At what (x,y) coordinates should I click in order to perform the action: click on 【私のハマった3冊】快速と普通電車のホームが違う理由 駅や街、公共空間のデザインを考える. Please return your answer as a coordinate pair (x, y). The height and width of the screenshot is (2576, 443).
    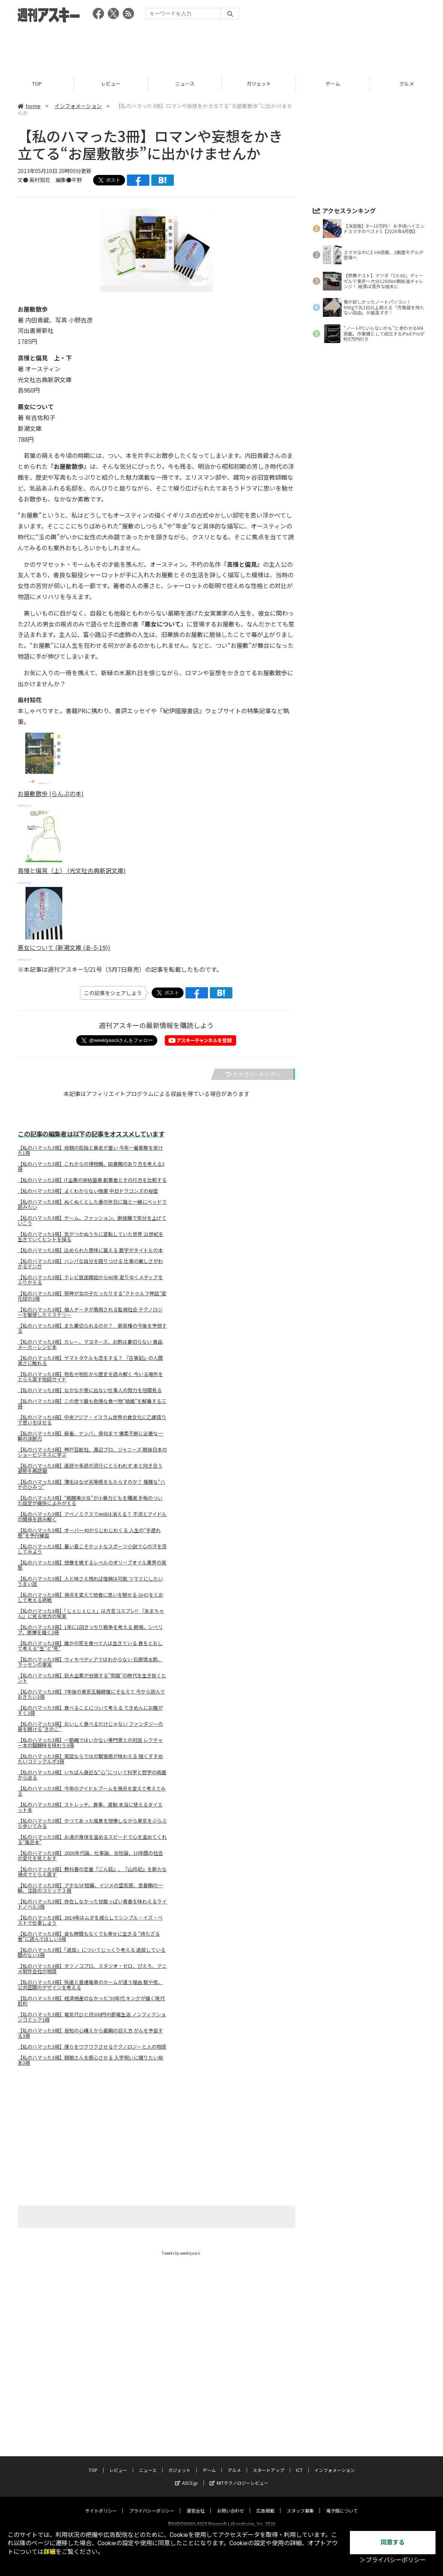
    Looking at the image, I should click on (90, 1985).